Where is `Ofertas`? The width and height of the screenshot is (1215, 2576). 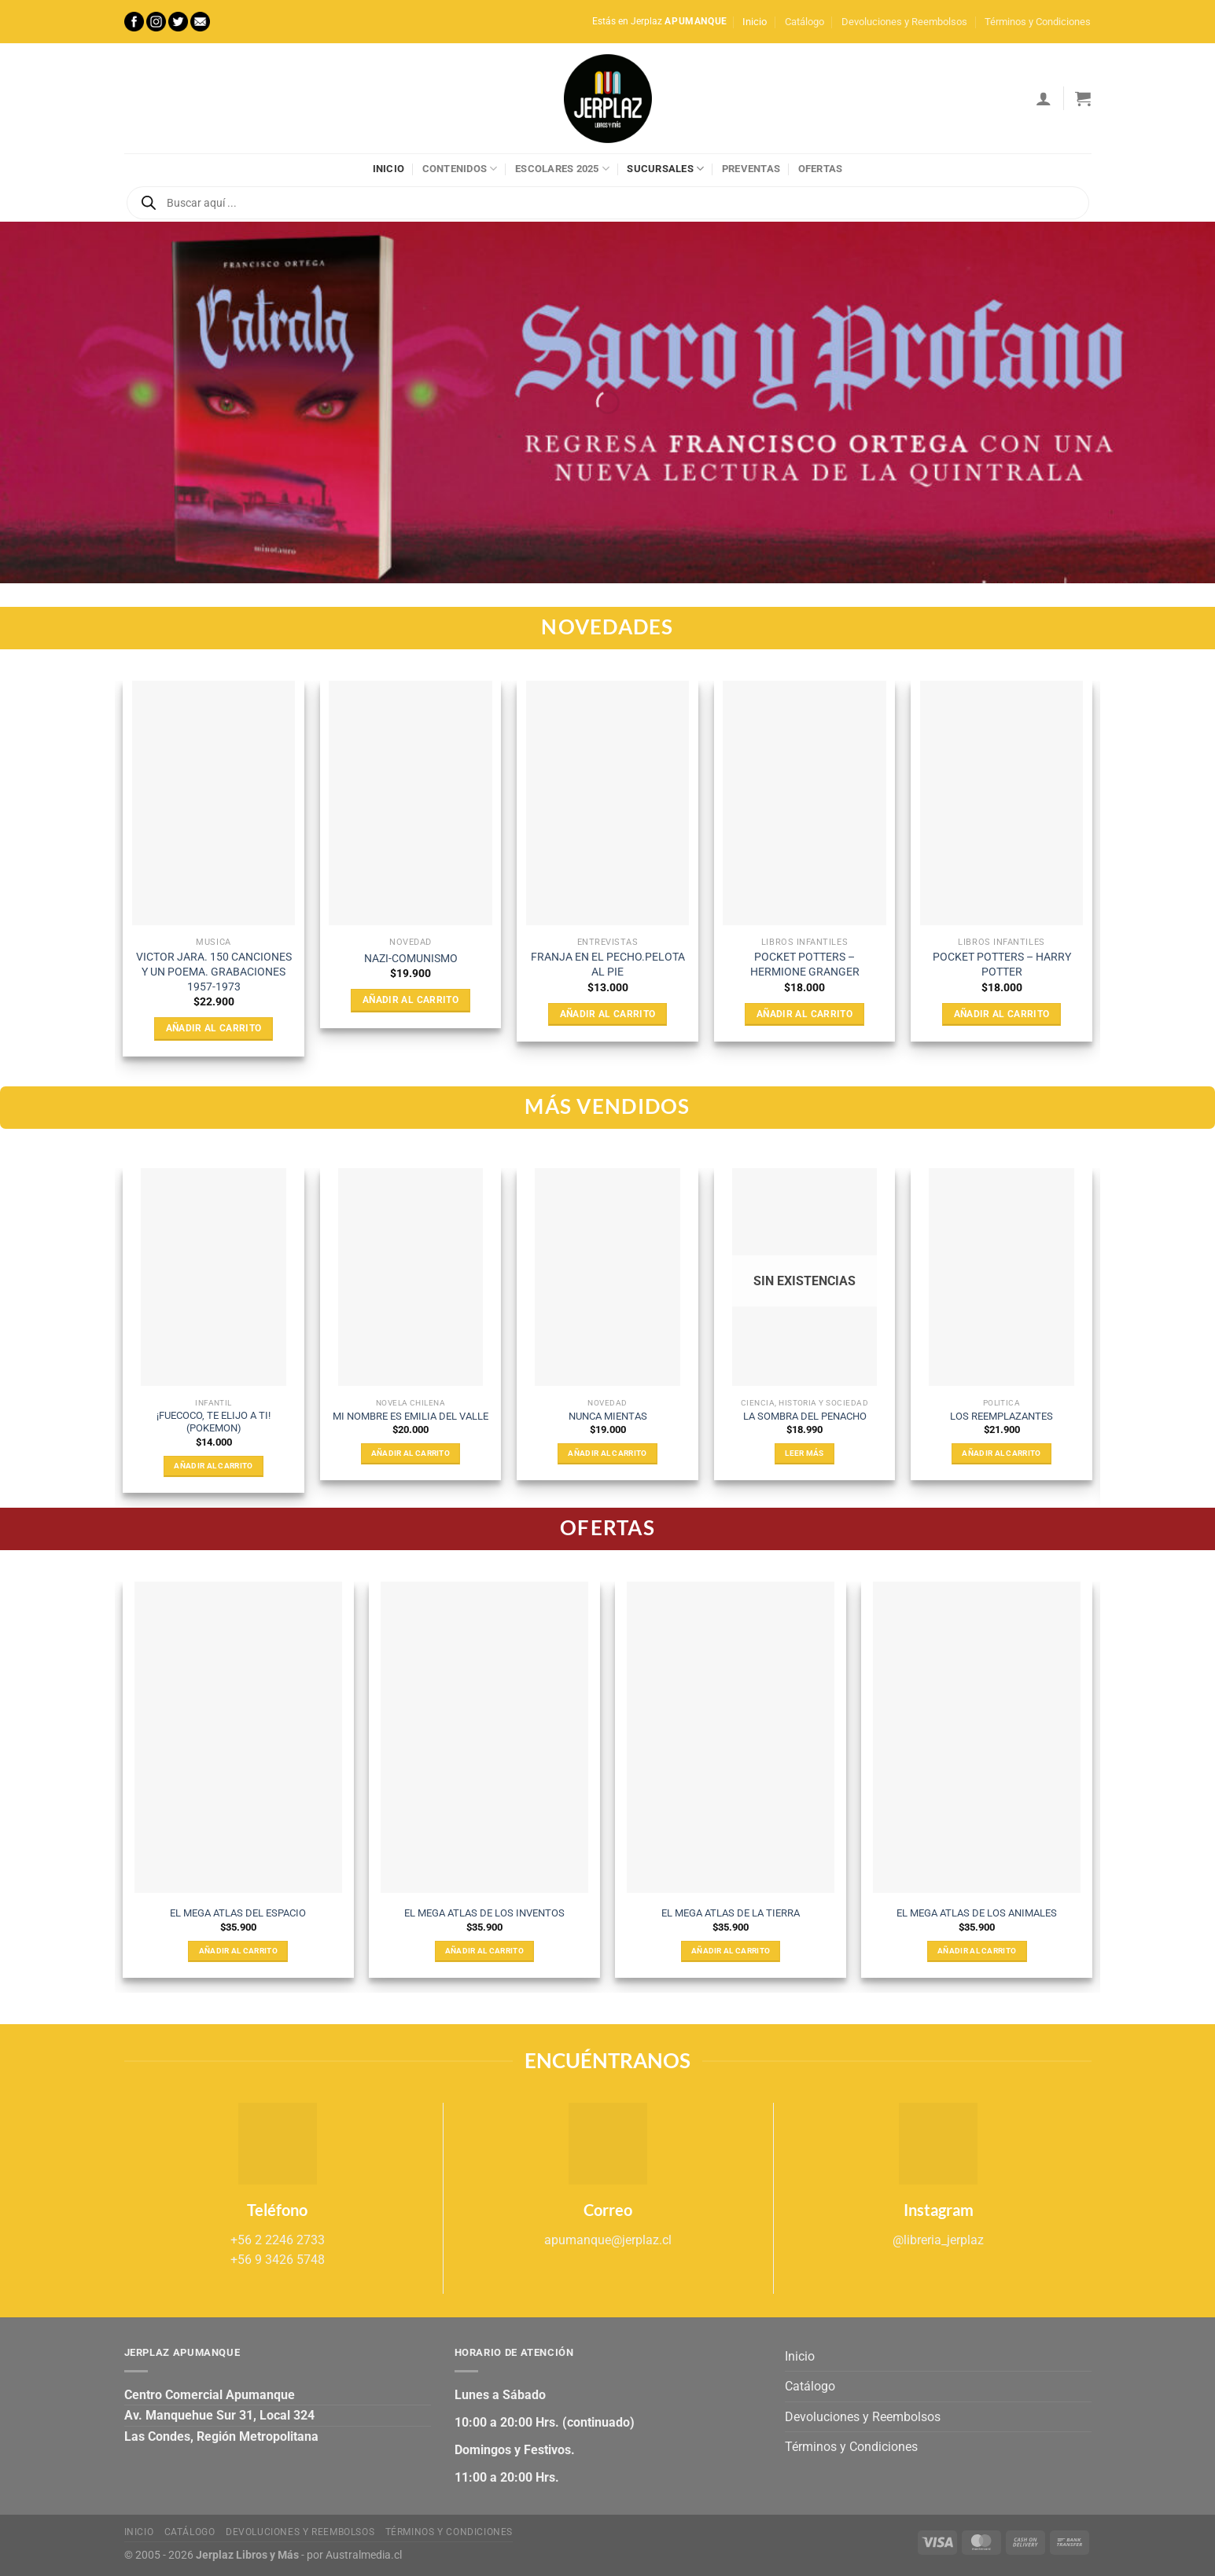 Ofertas is located at coordinates (820, 169).